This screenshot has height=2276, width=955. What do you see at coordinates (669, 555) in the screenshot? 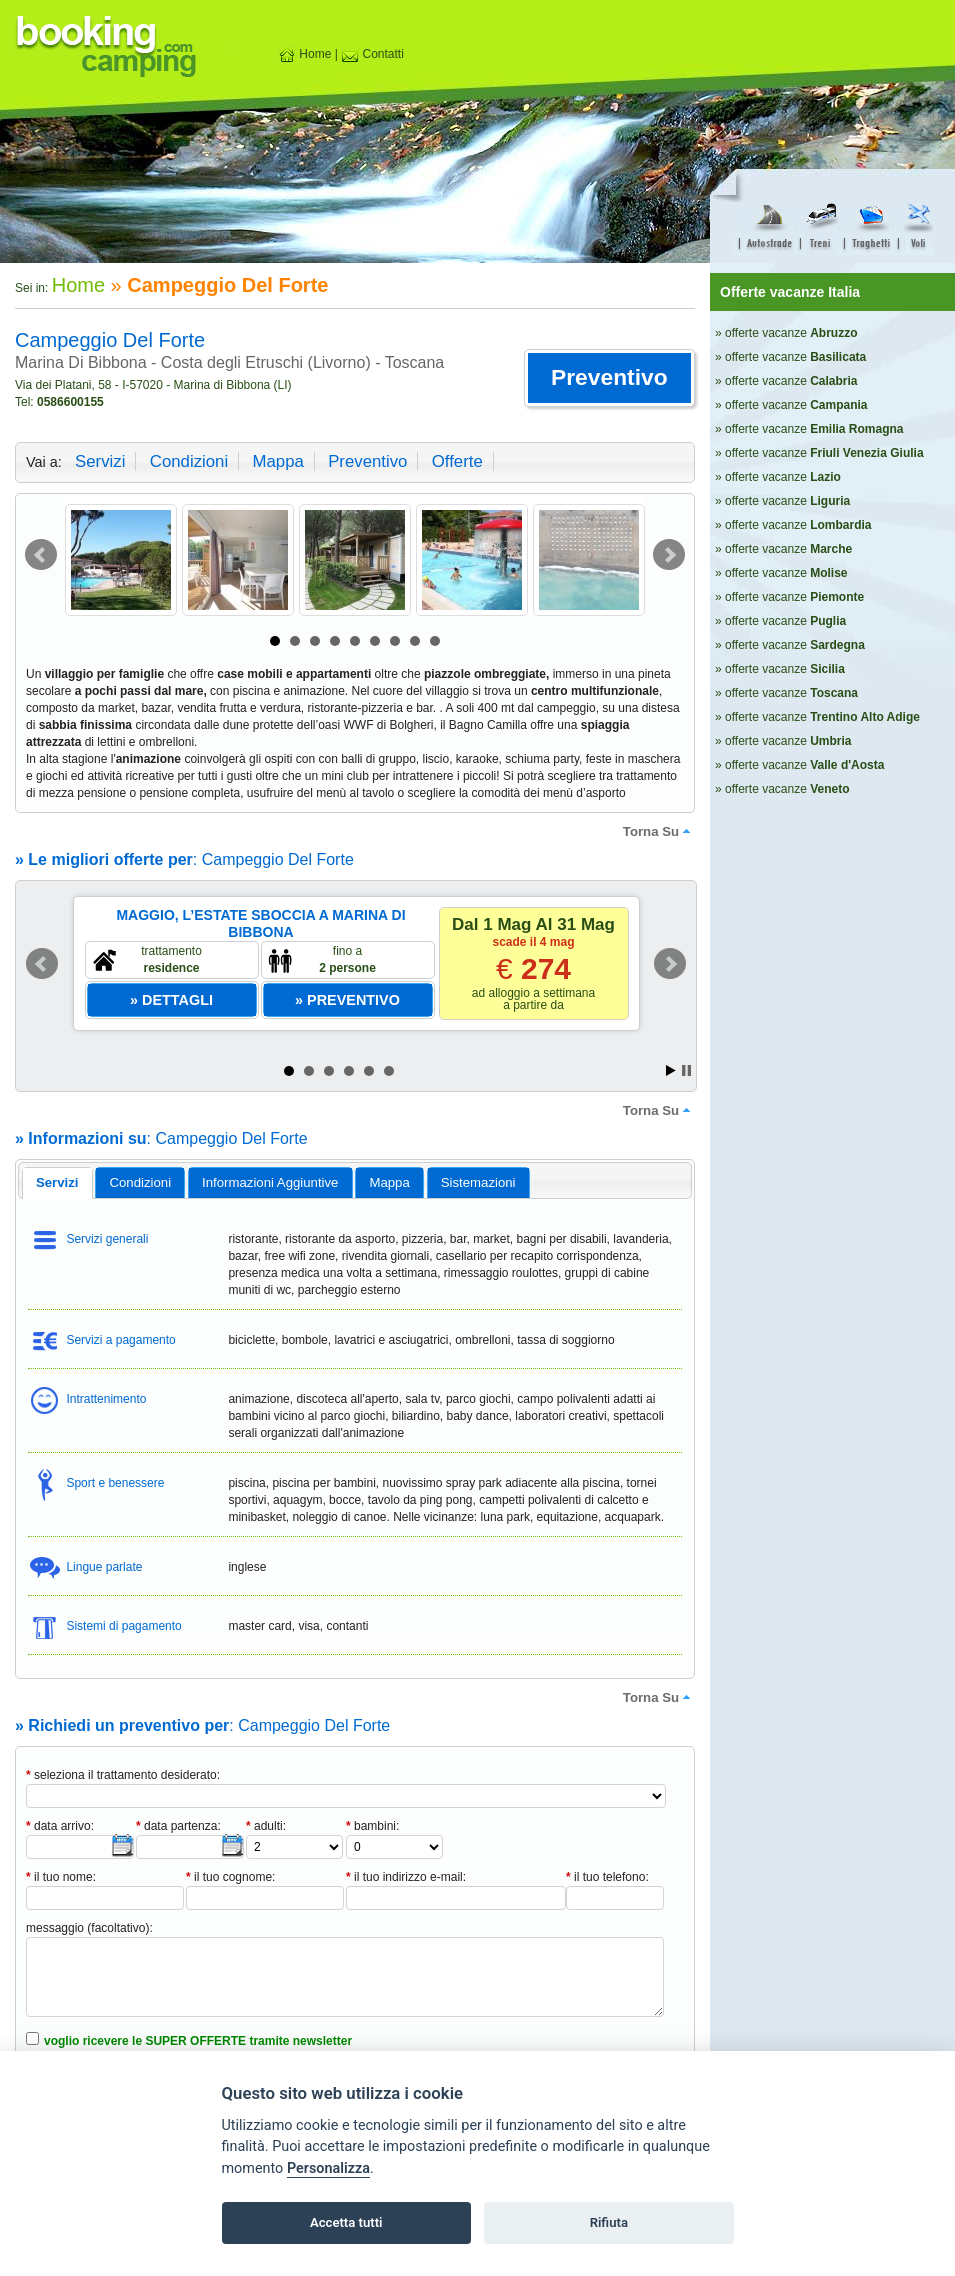
I see `Next` at bounding box center [669, 555].